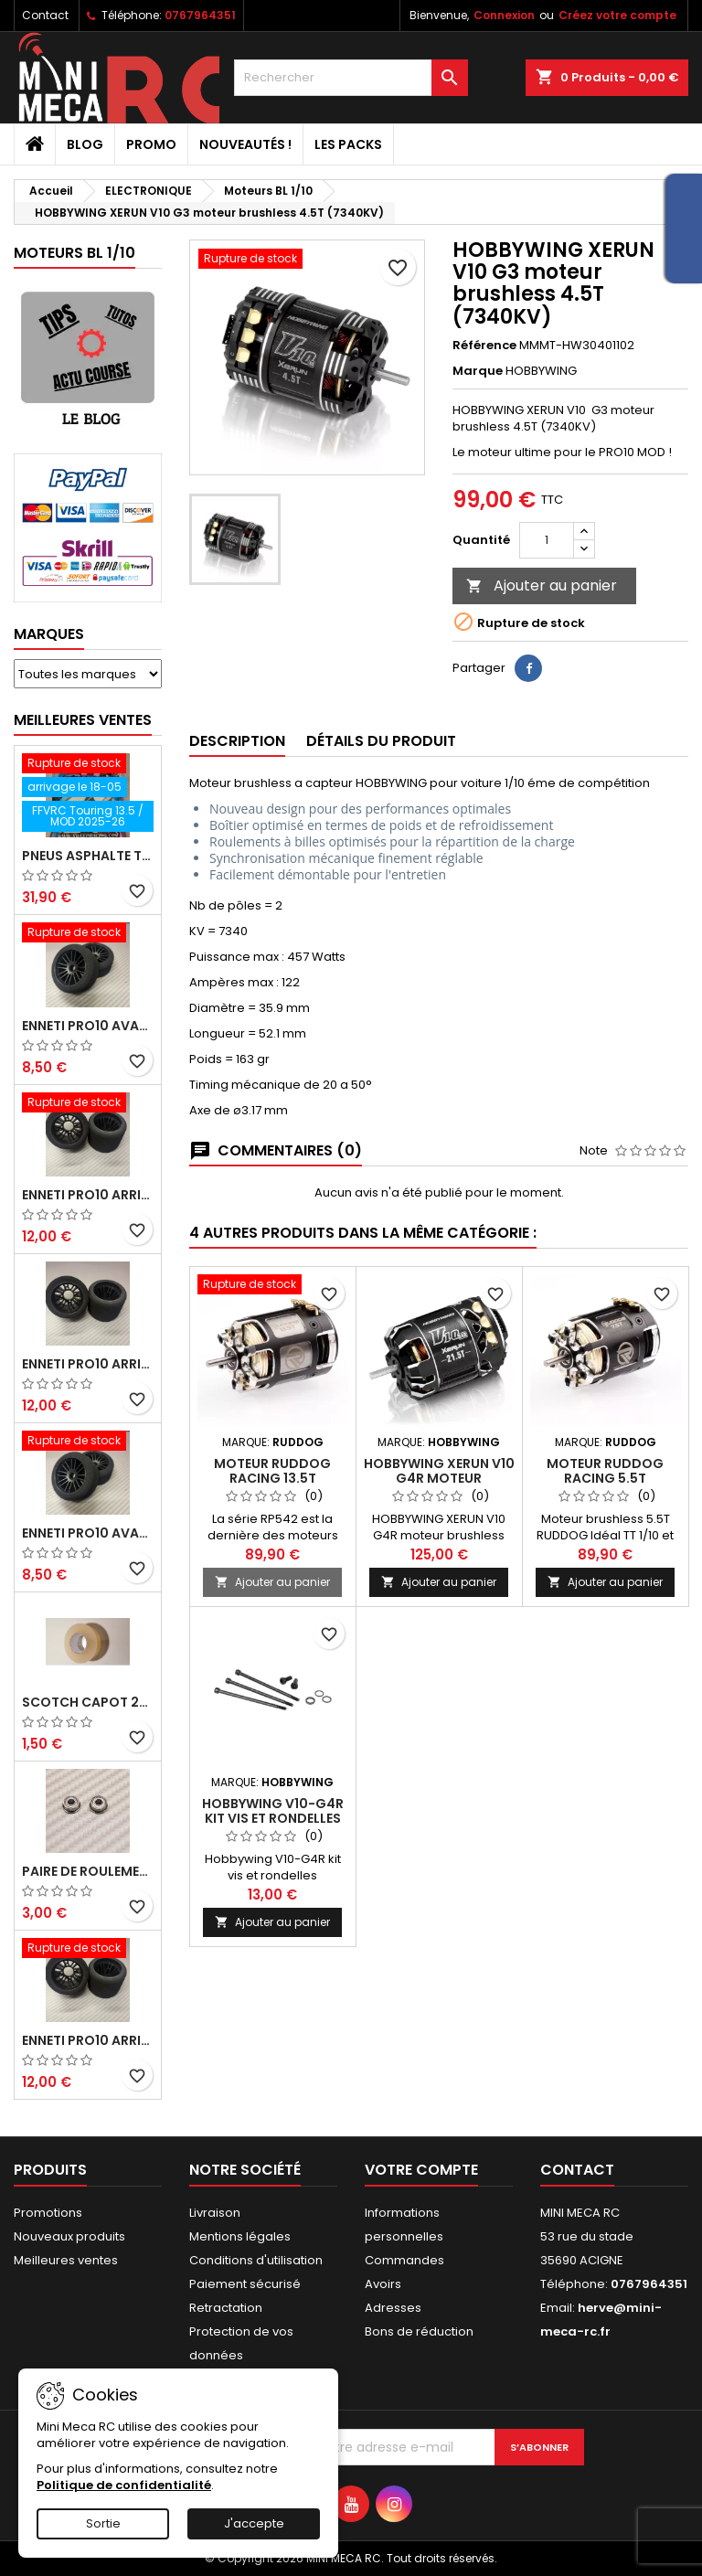 Image resolution: width=702 pixels, height=2576 pixels. I want to click on Paire de roulements pour roues avant PRO10 et 1/12, so click(88, 1871).